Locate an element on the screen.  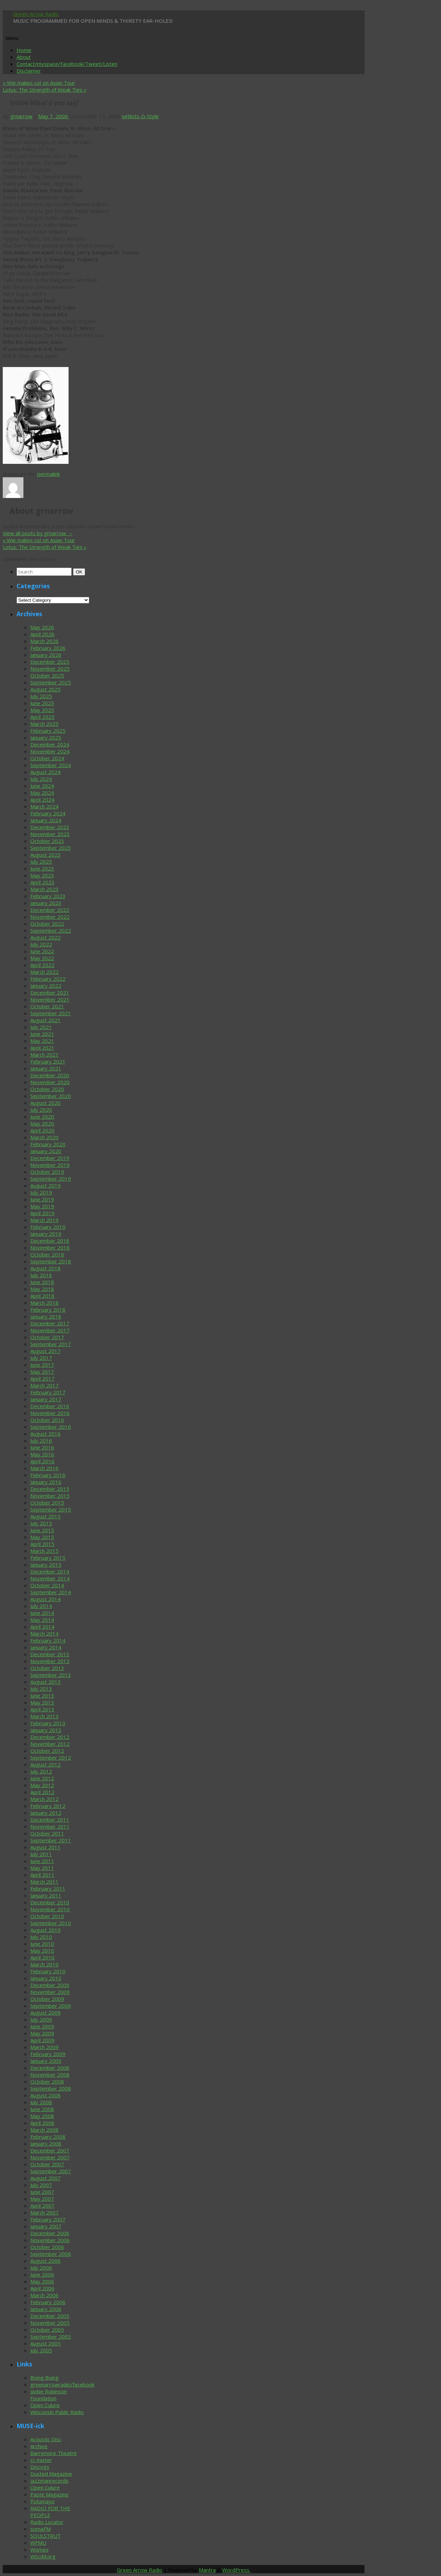
October 2009 is located at coordinates (47, 1998).